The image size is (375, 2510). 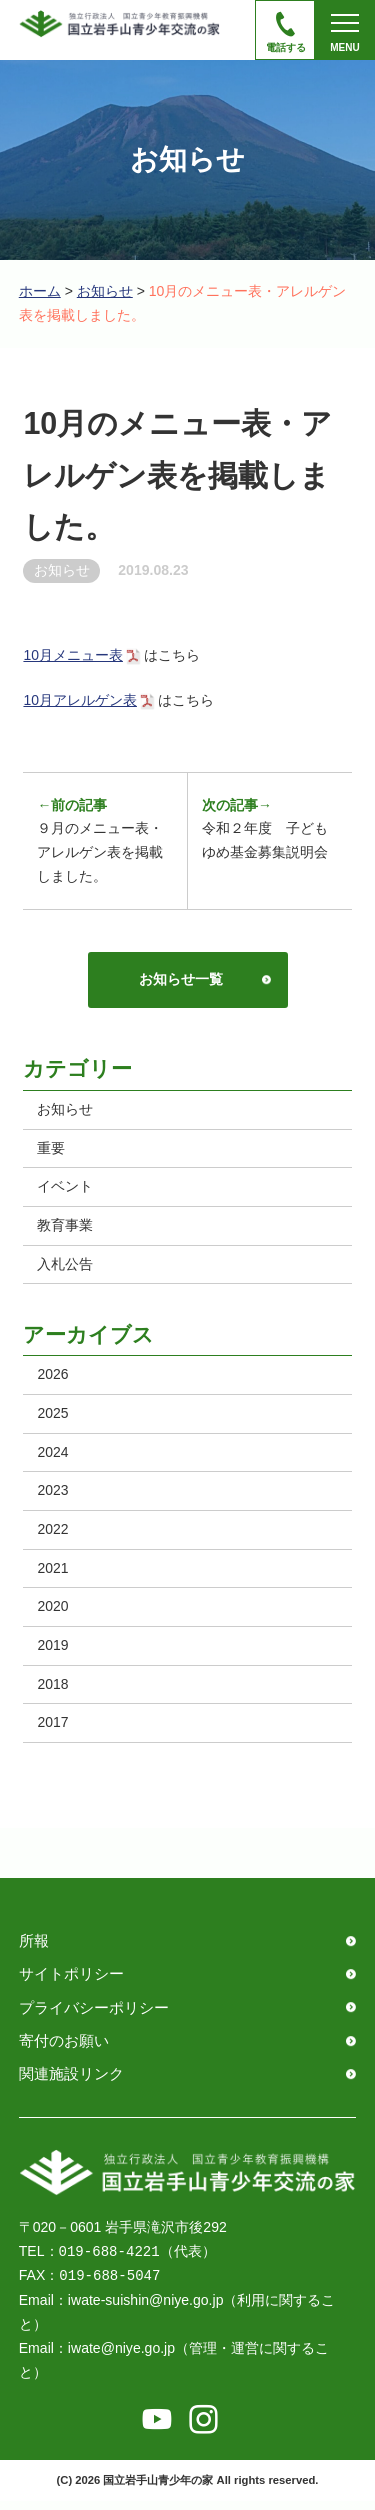 I want to click on 2018, so click(x=53, y=1690).